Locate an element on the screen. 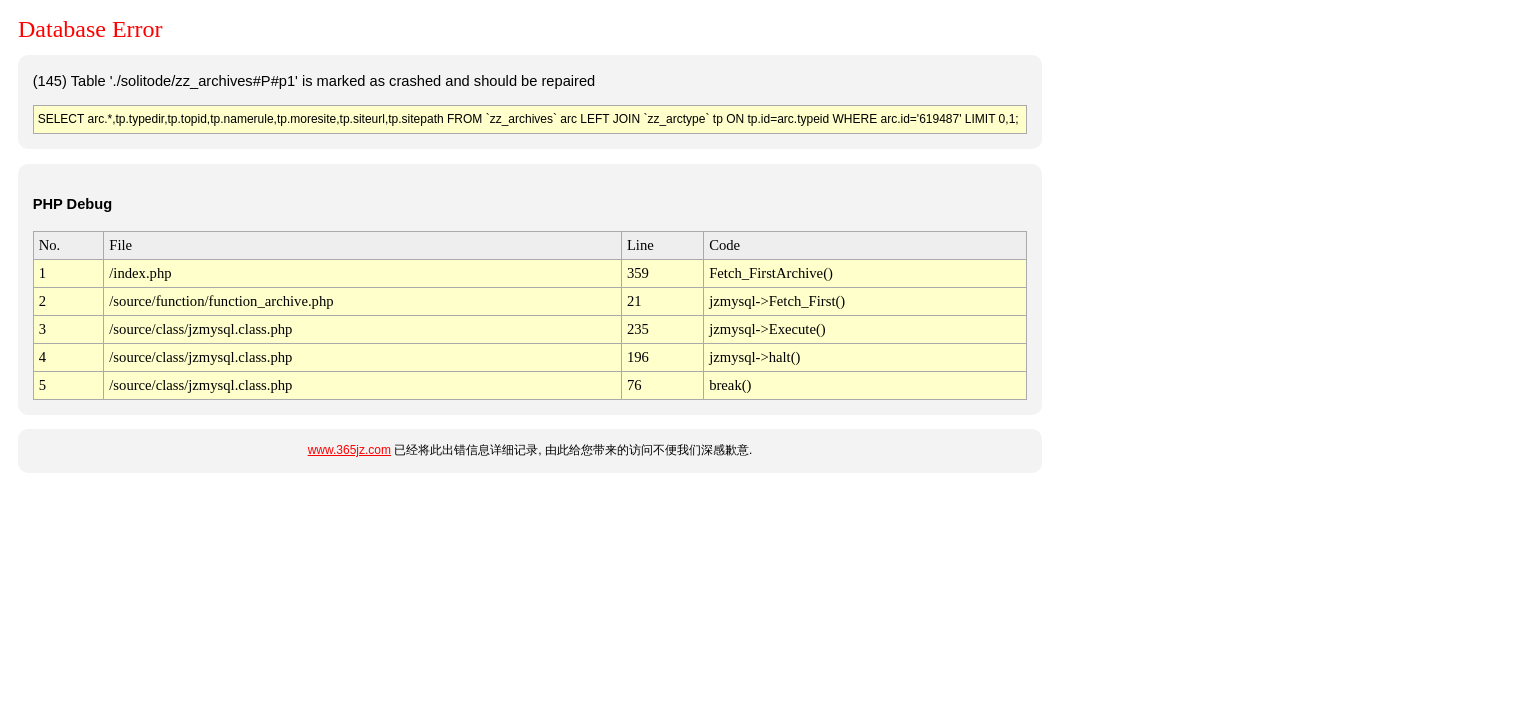  www.365jz.com is located at coordinates (349, 450).